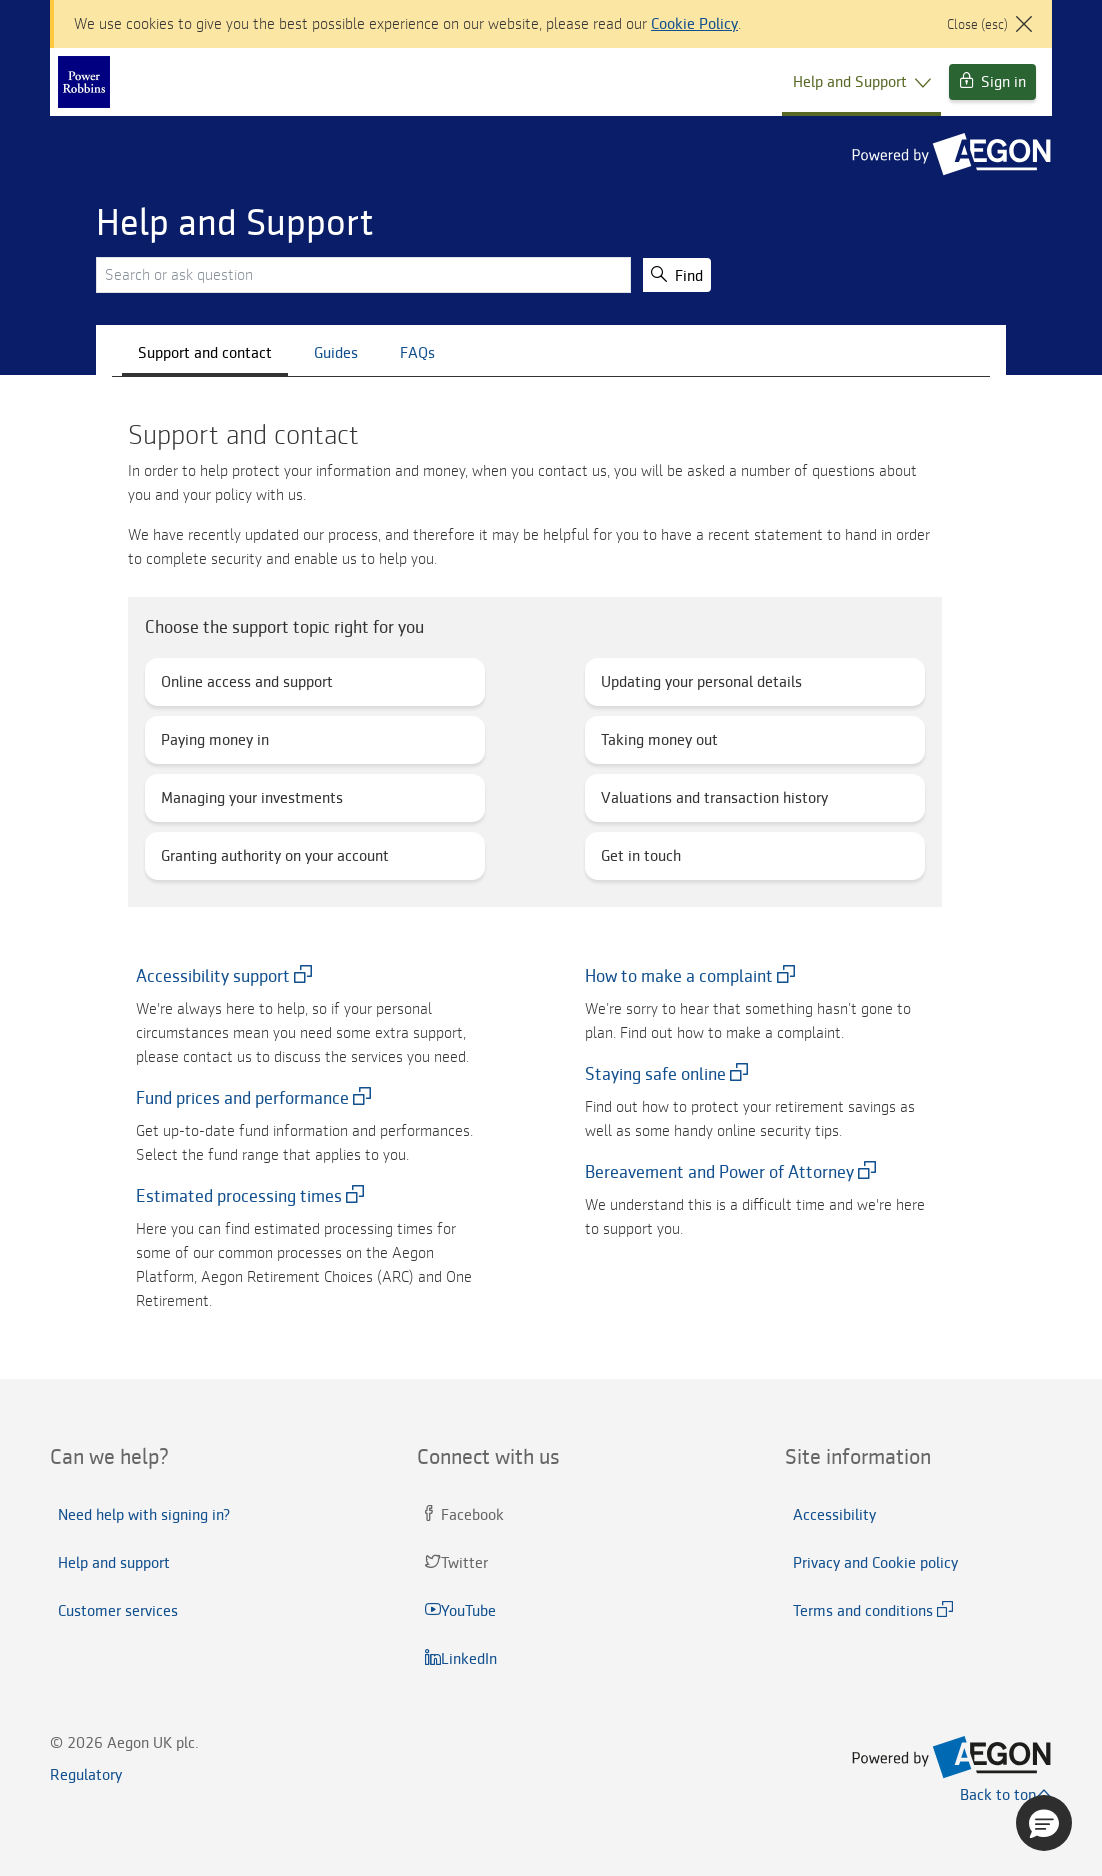 This screenshot has width=1102, height=1876. I want to click on Estimated processing times, so click(239, 1196).